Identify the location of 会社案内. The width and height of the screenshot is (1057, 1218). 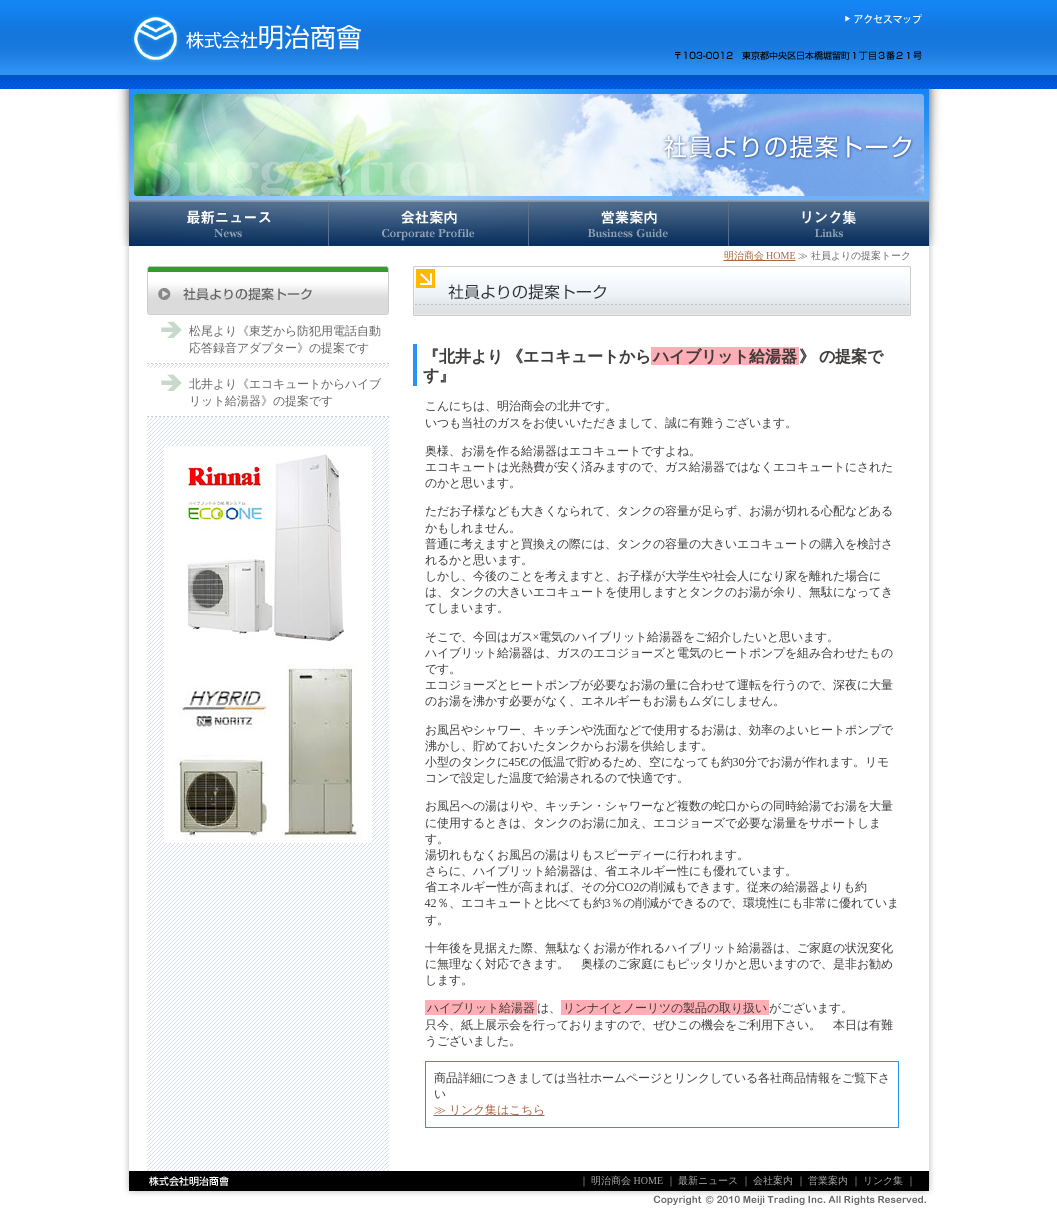
(429, 223).